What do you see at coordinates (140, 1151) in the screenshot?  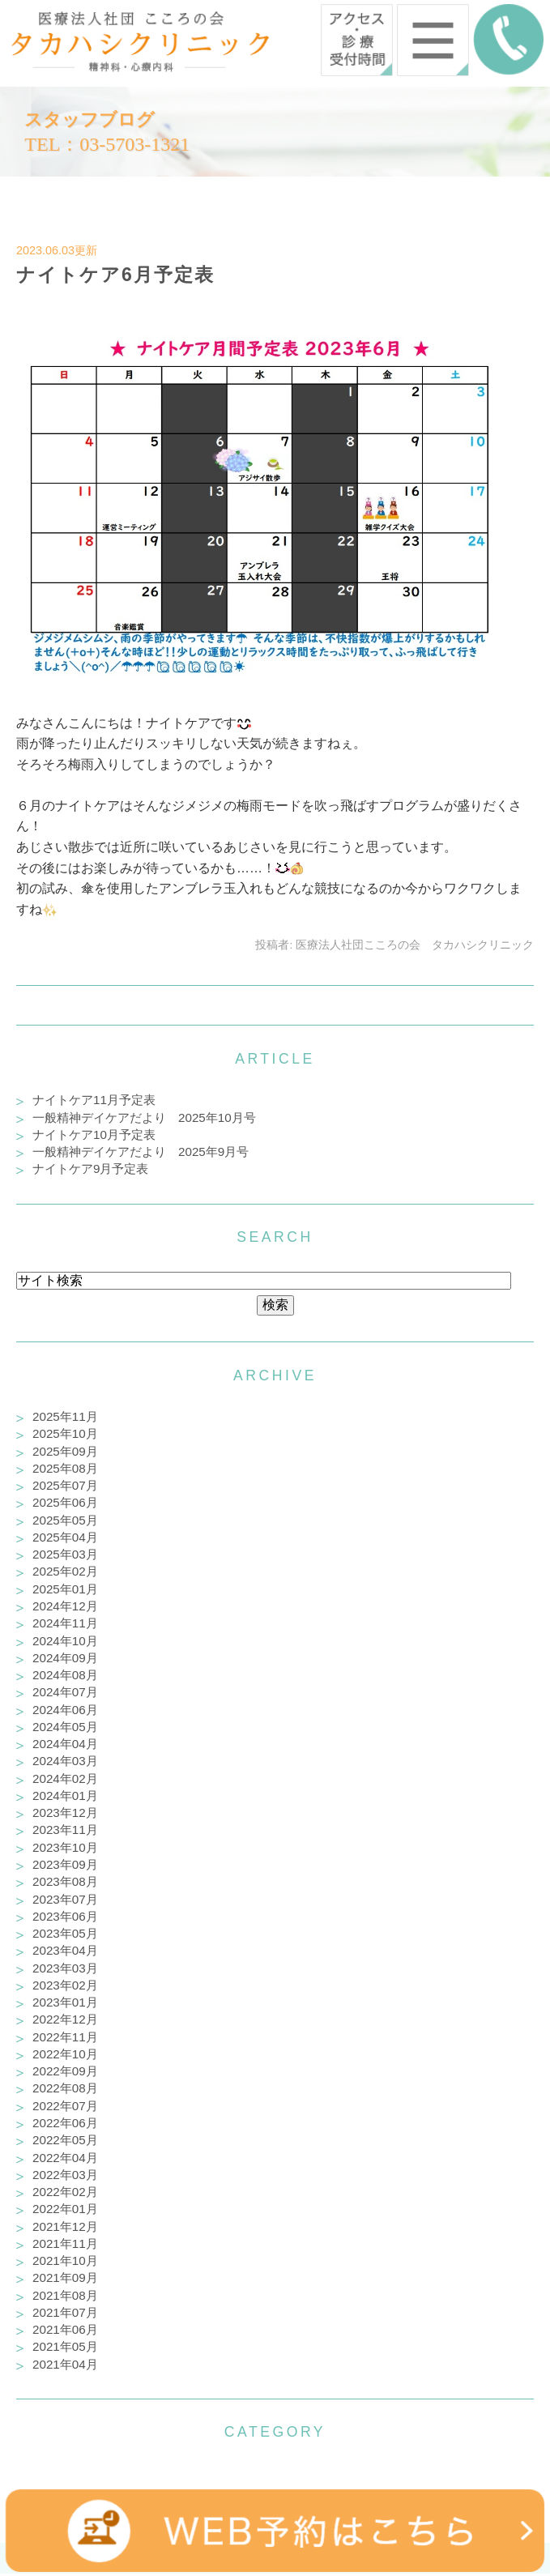 I see `一般精神デイケアだより 2025年9月号` at bounding box center [140, 1151].